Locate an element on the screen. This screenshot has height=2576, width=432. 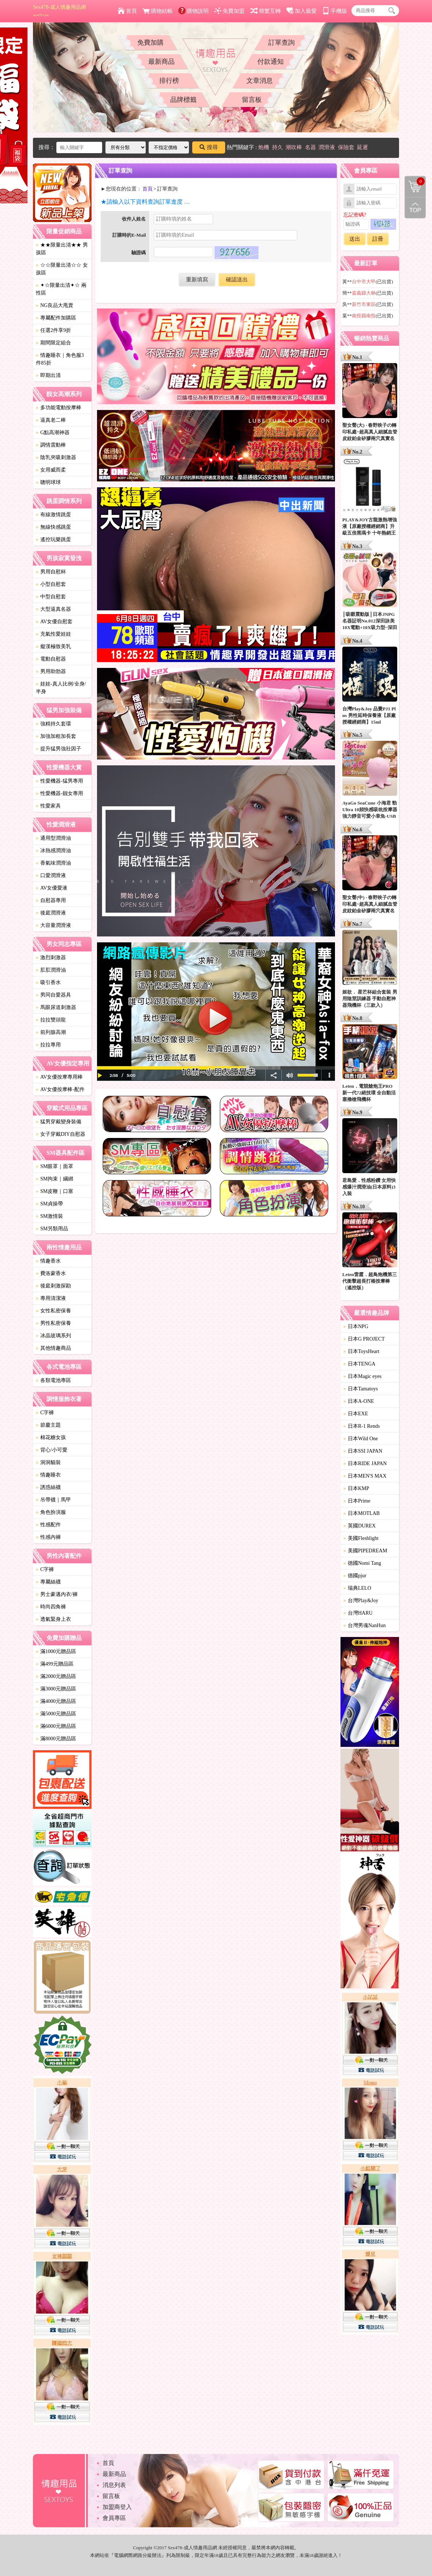
重新填寫 is located at coordinates (197, 279).